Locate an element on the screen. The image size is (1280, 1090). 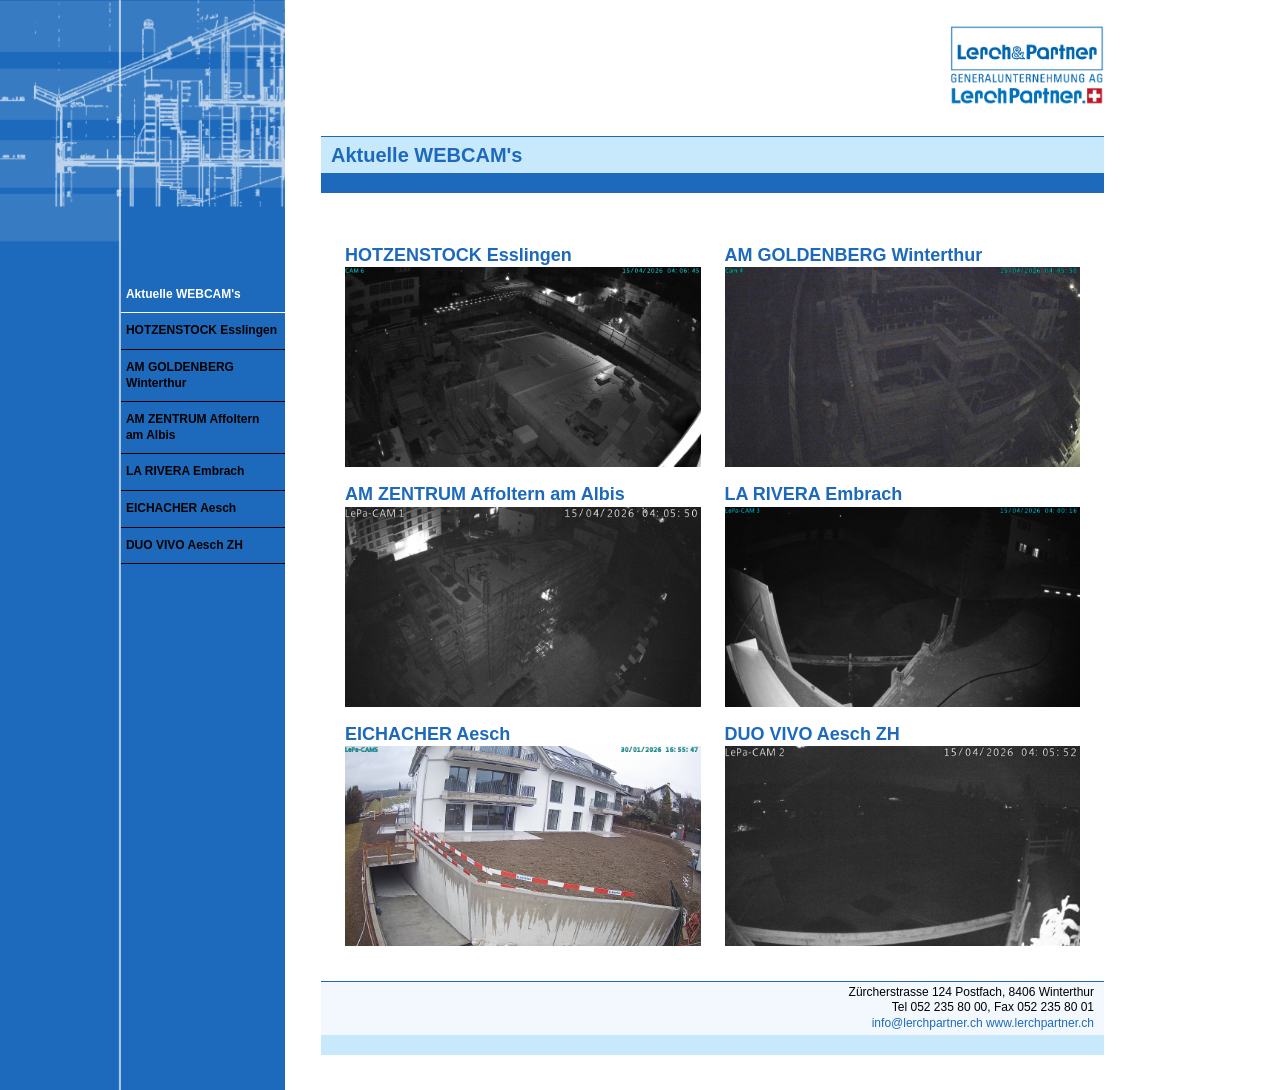
DUO VIVO Aesch ZH is located at coordinates (184, 545).